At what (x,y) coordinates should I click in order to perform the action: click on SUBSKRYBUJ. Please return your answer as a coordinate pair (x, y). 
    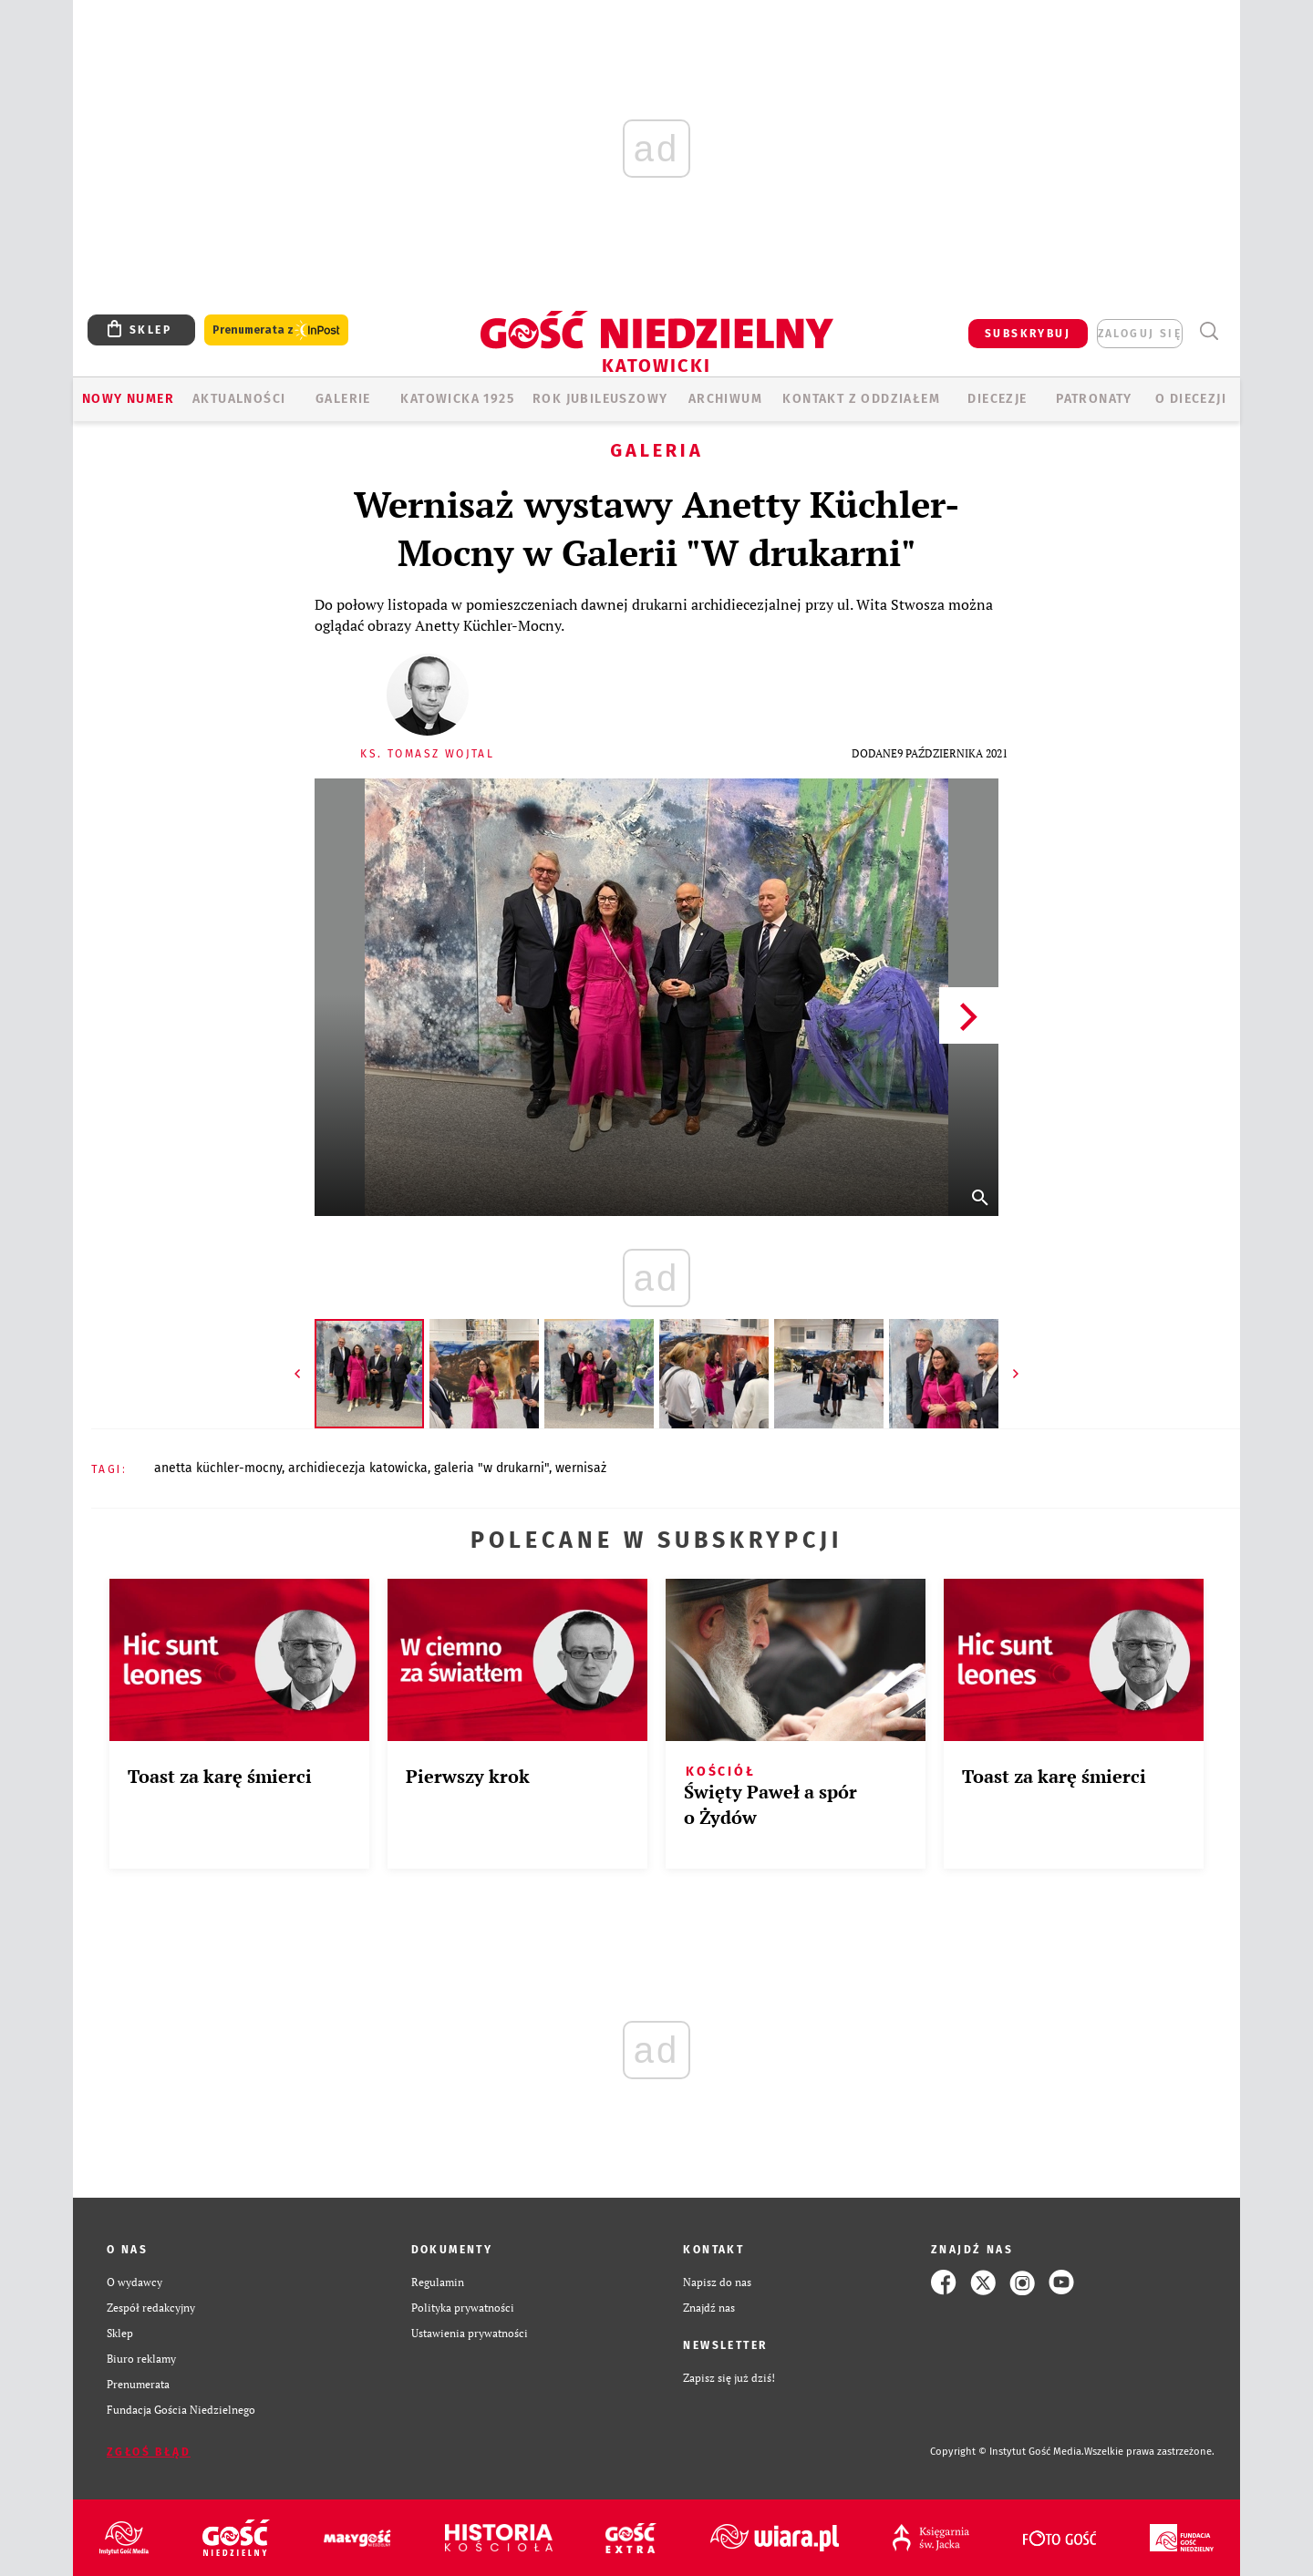
    Looking at the image, I should click on (1027, 333).